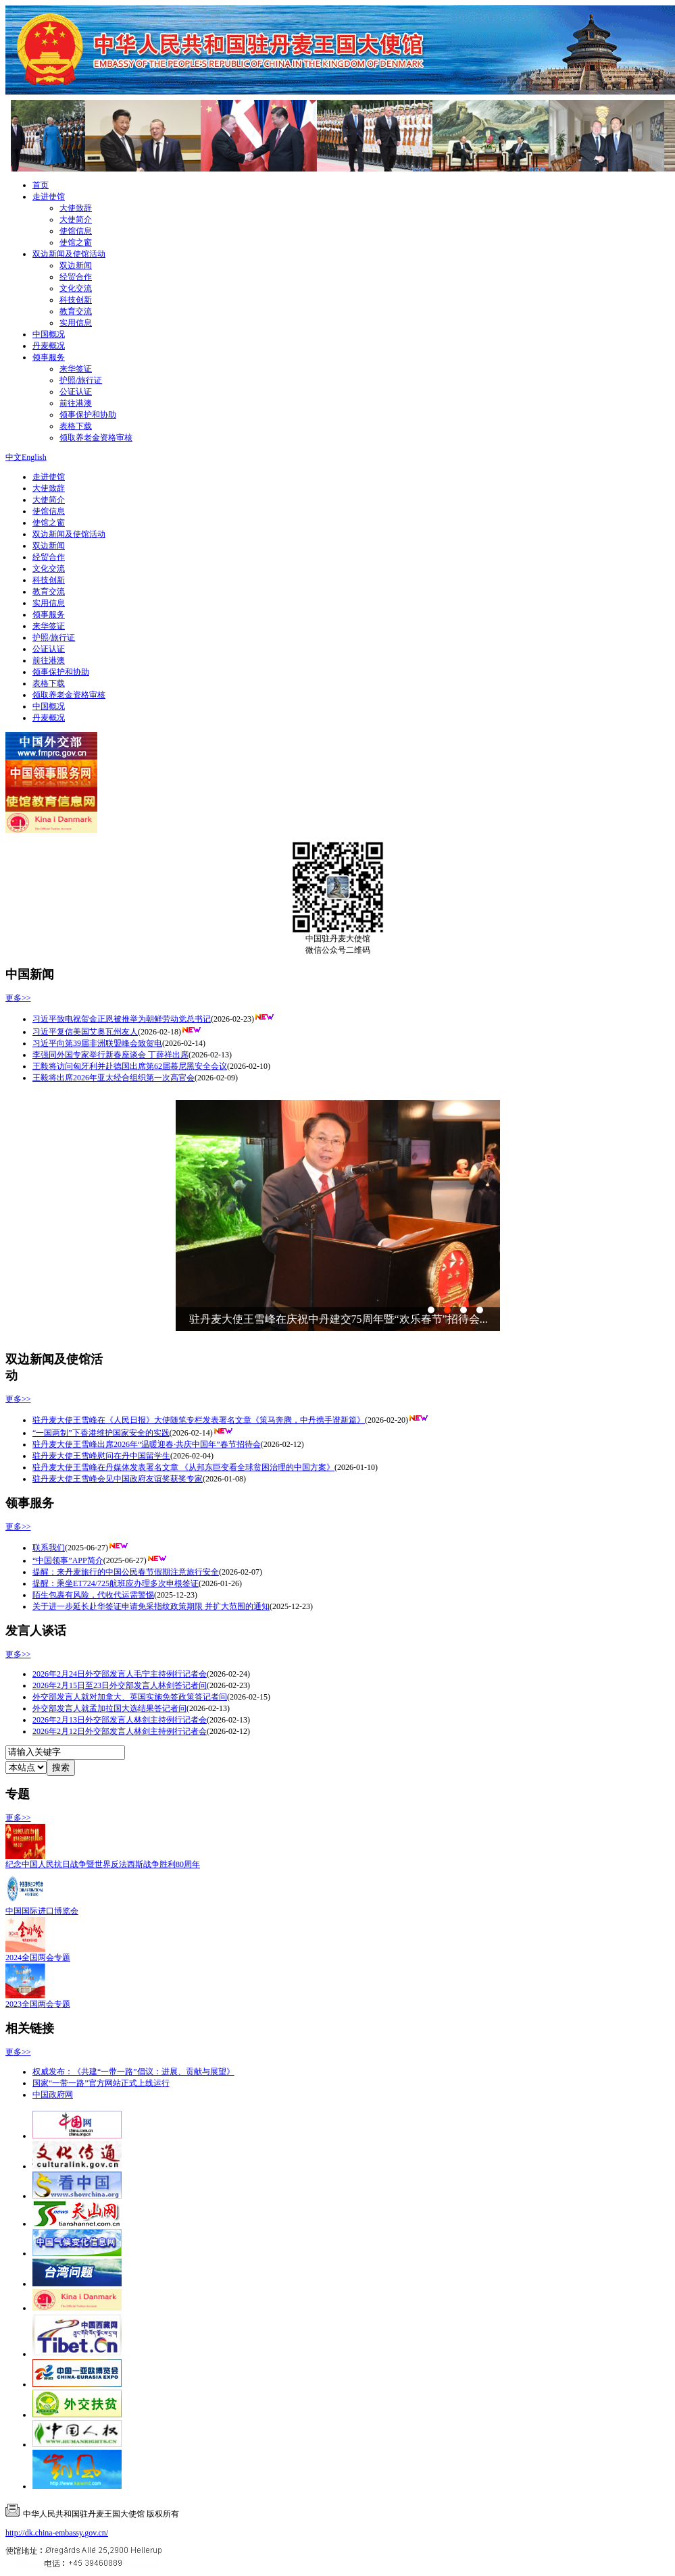 This screenshot has width=675, height=2576. What do you see at coordinates (75, 426) in the screenshot?
I see `表格下载` at bounding box center [75, 426].